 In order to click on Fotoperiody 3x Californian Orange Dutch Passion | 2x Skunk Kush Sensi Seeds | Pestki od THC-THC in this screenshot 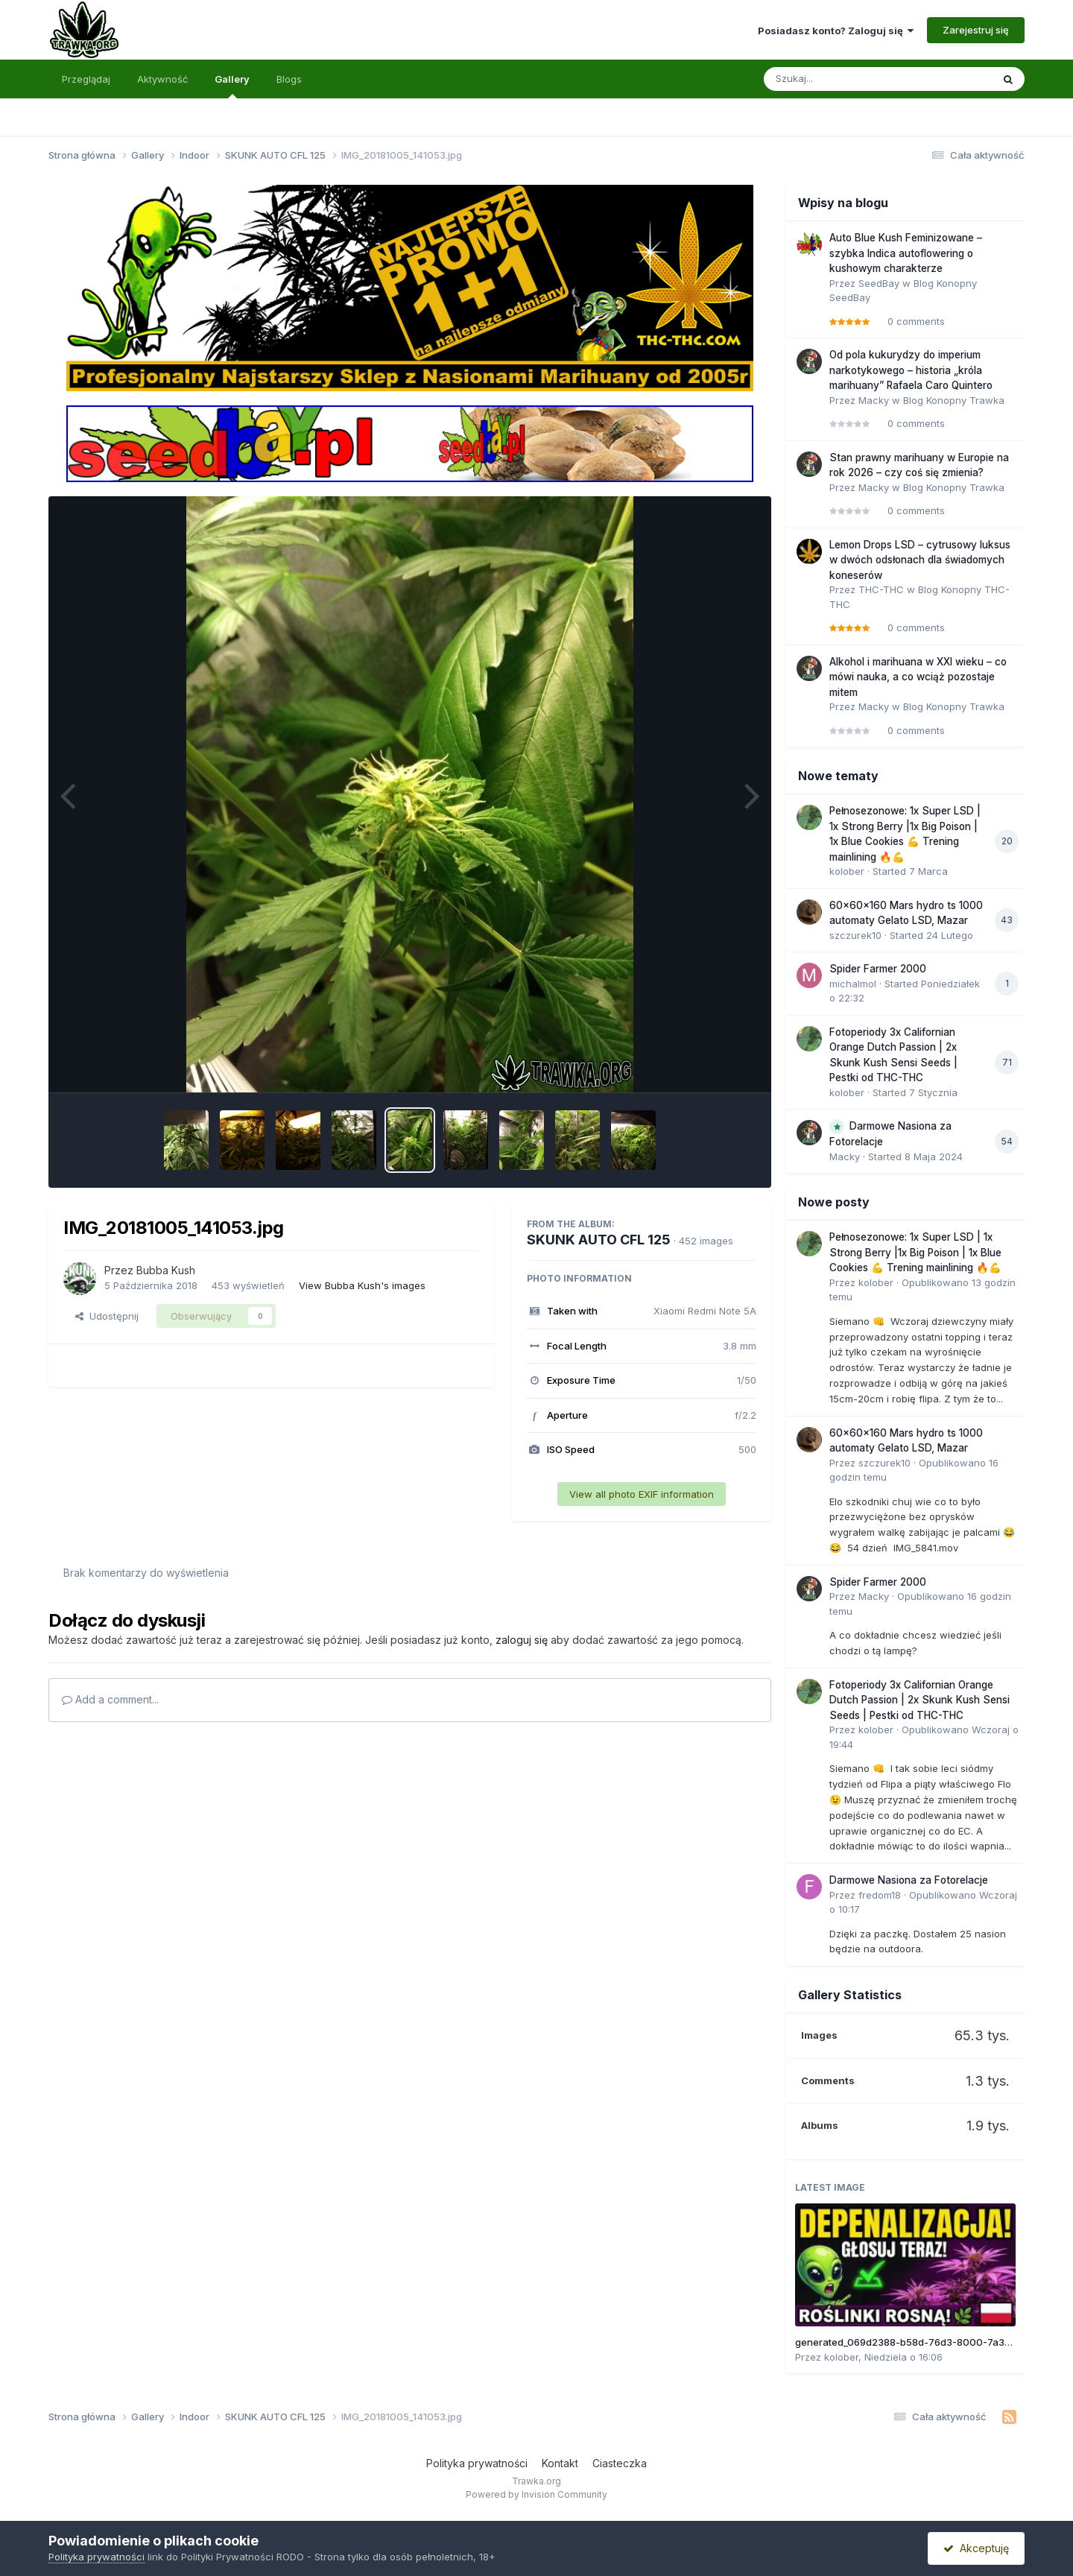, I will do `click(919, 1700)`.